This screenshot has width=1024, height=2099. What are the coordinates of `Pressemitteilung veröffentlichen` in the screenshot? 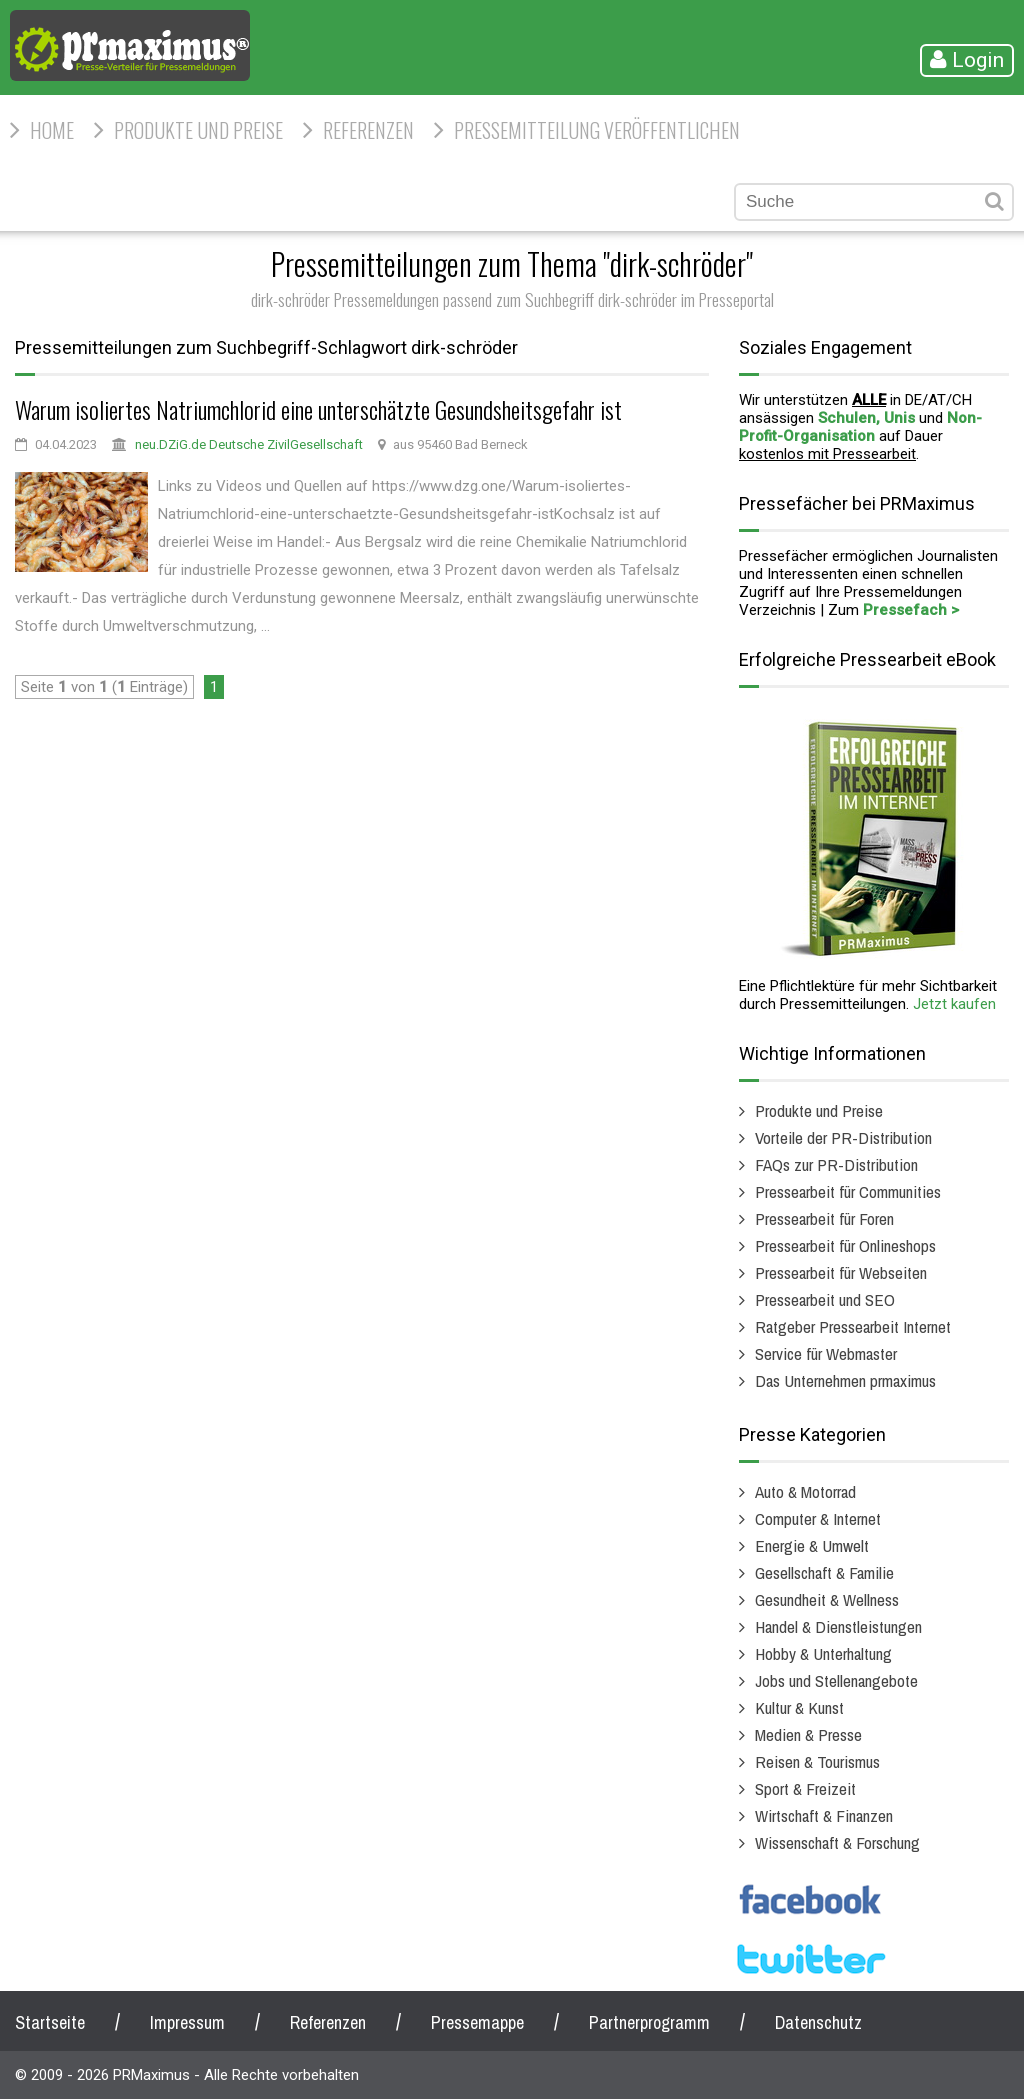 It's located at (597, 130).